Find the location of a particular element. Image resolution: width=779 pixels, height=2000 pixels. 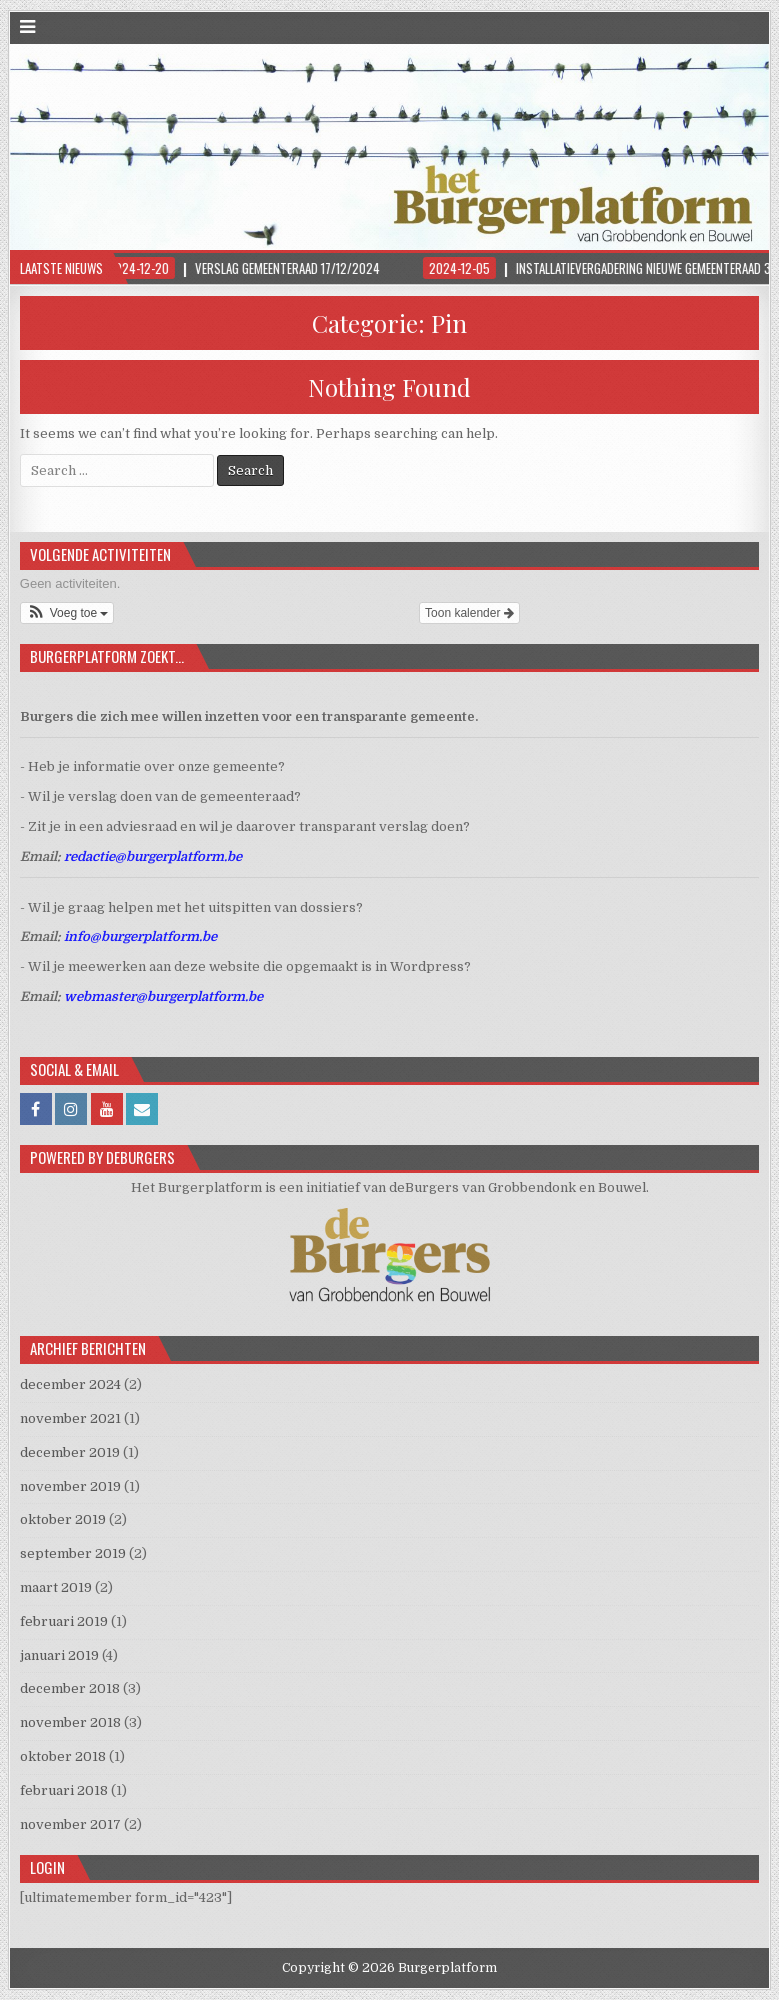

september 2019 is located at coordinates (73, 1553).